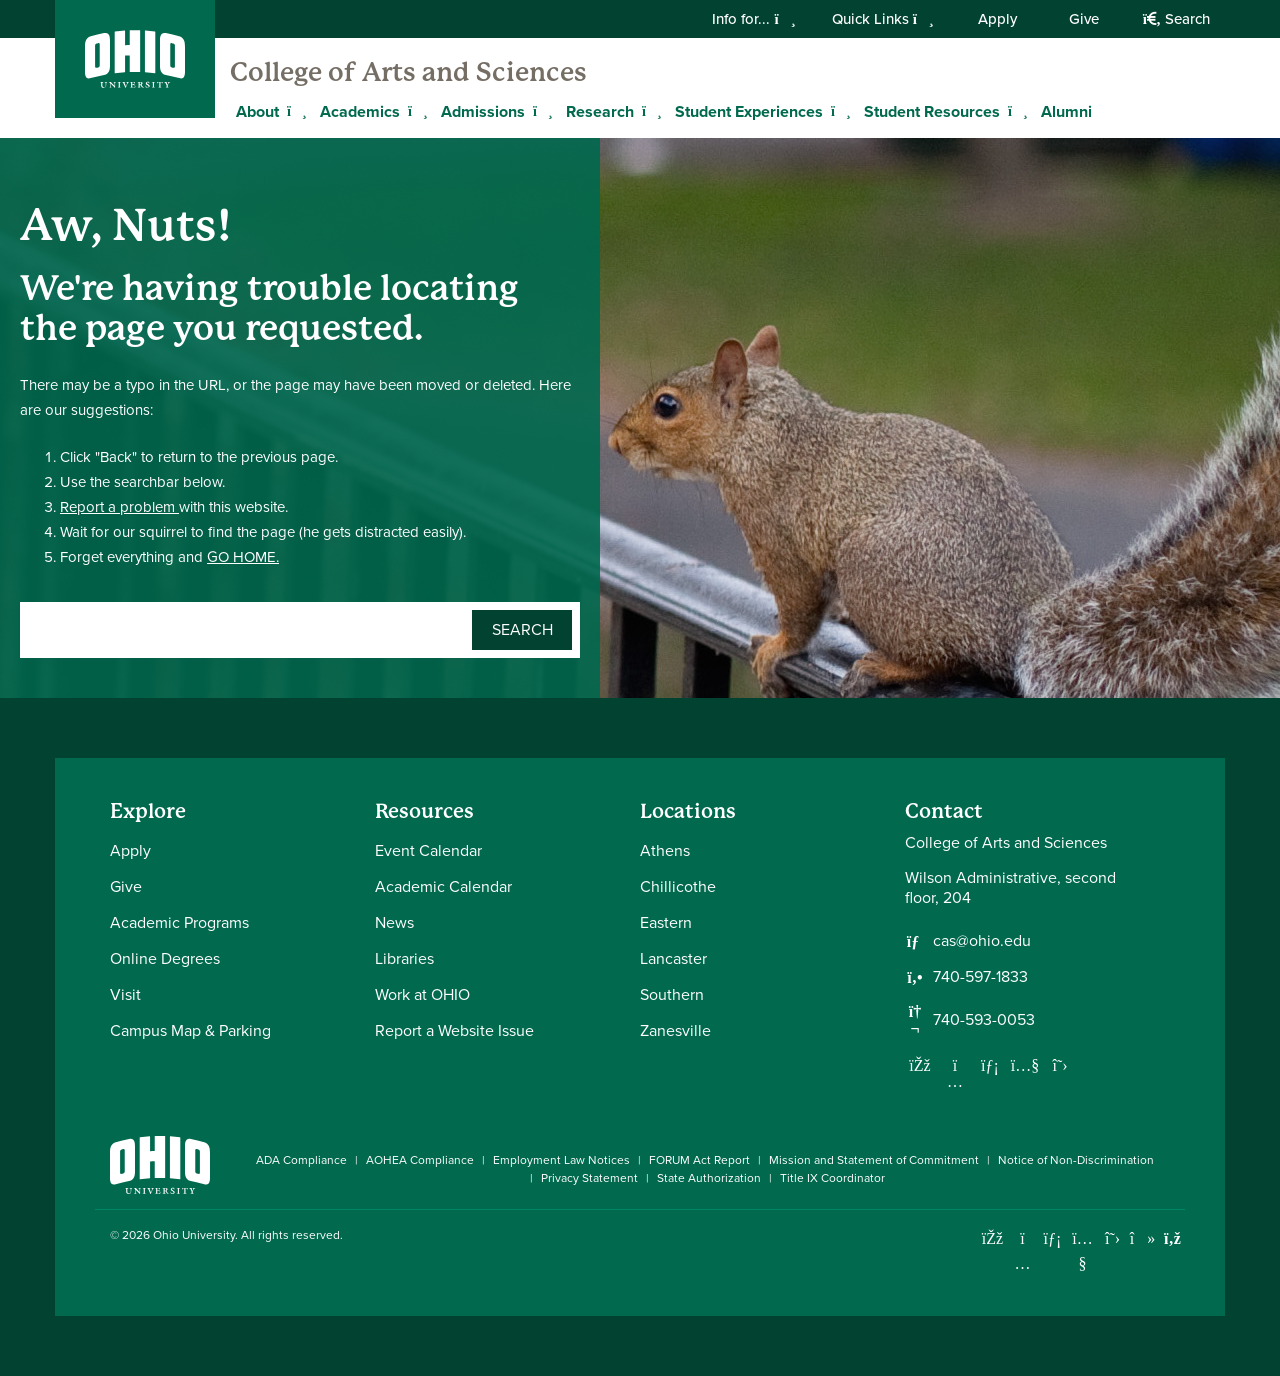 The width and height of the screenshot is (1280, 1376). What do you see at coordinates (408, 72) in the screenshot?
I see `College of Arts and Sciences` at bounding box center [408, 72].